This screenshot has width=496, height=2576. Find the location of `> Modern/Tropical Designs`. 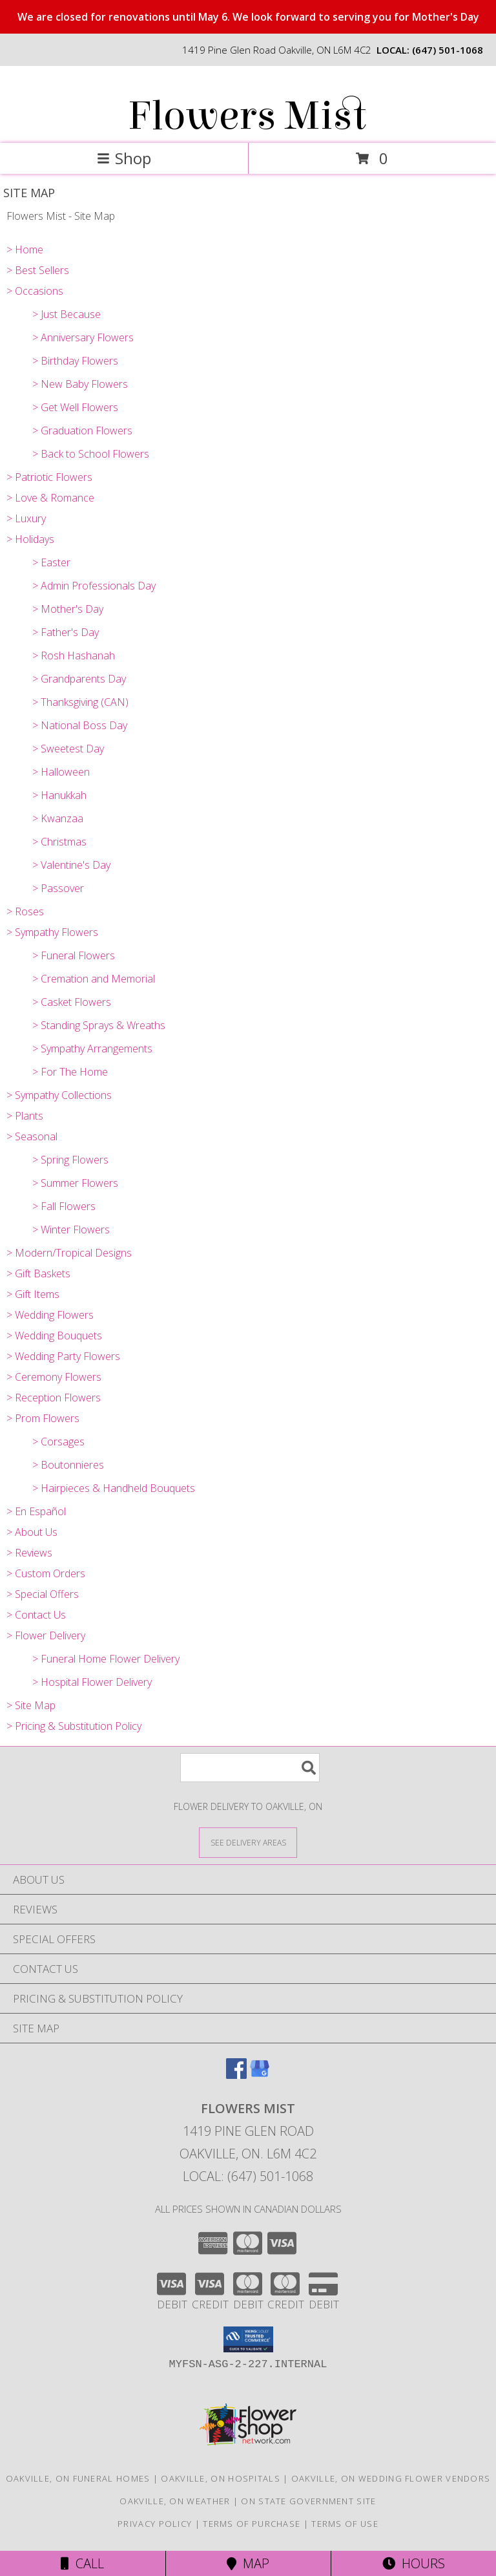

> Modern/Tropical Designs is located at coordinates (69, 1253).